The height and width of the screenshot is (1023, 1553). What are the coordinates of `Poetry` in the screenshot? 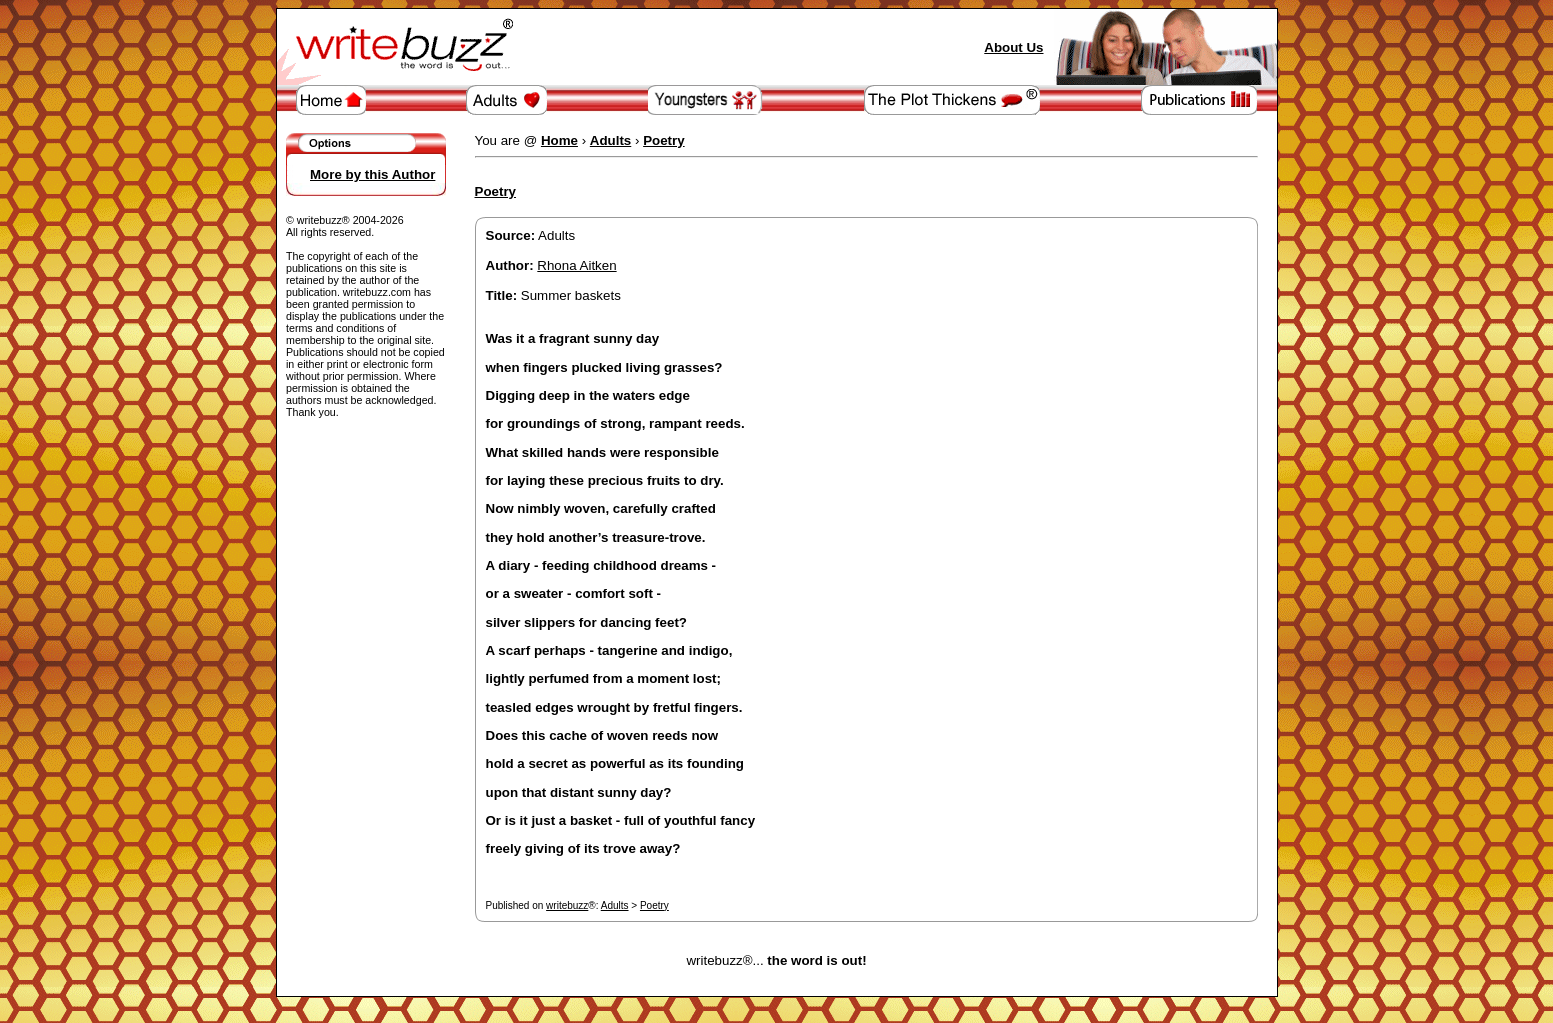 It's located at (654, 905).